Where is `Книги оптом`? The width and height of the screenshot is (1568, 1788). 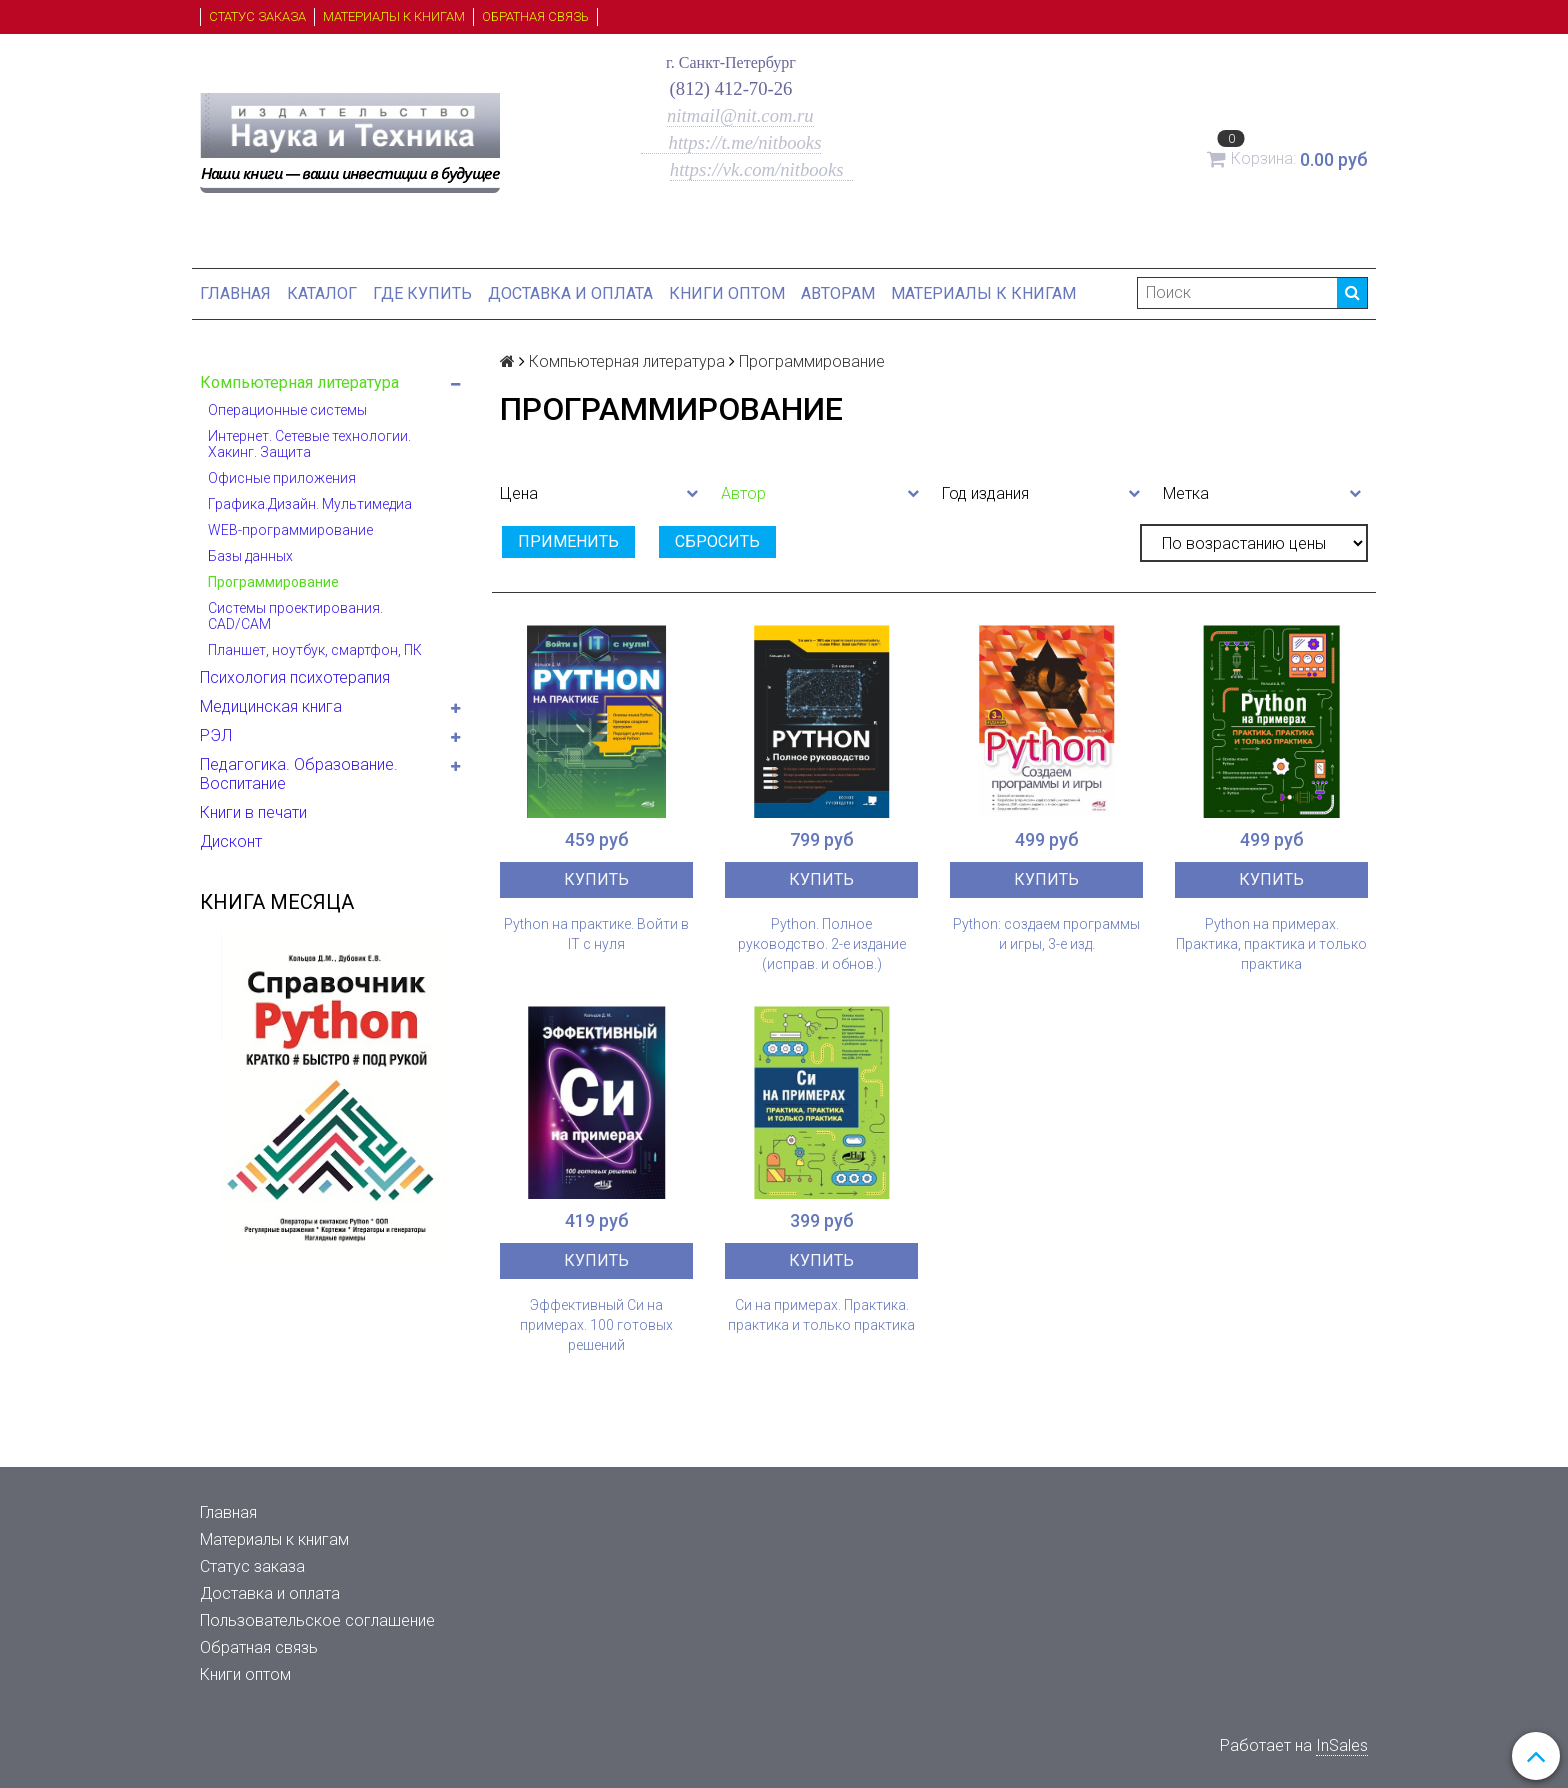
Книги оптом is located at coordinates (727, 293).